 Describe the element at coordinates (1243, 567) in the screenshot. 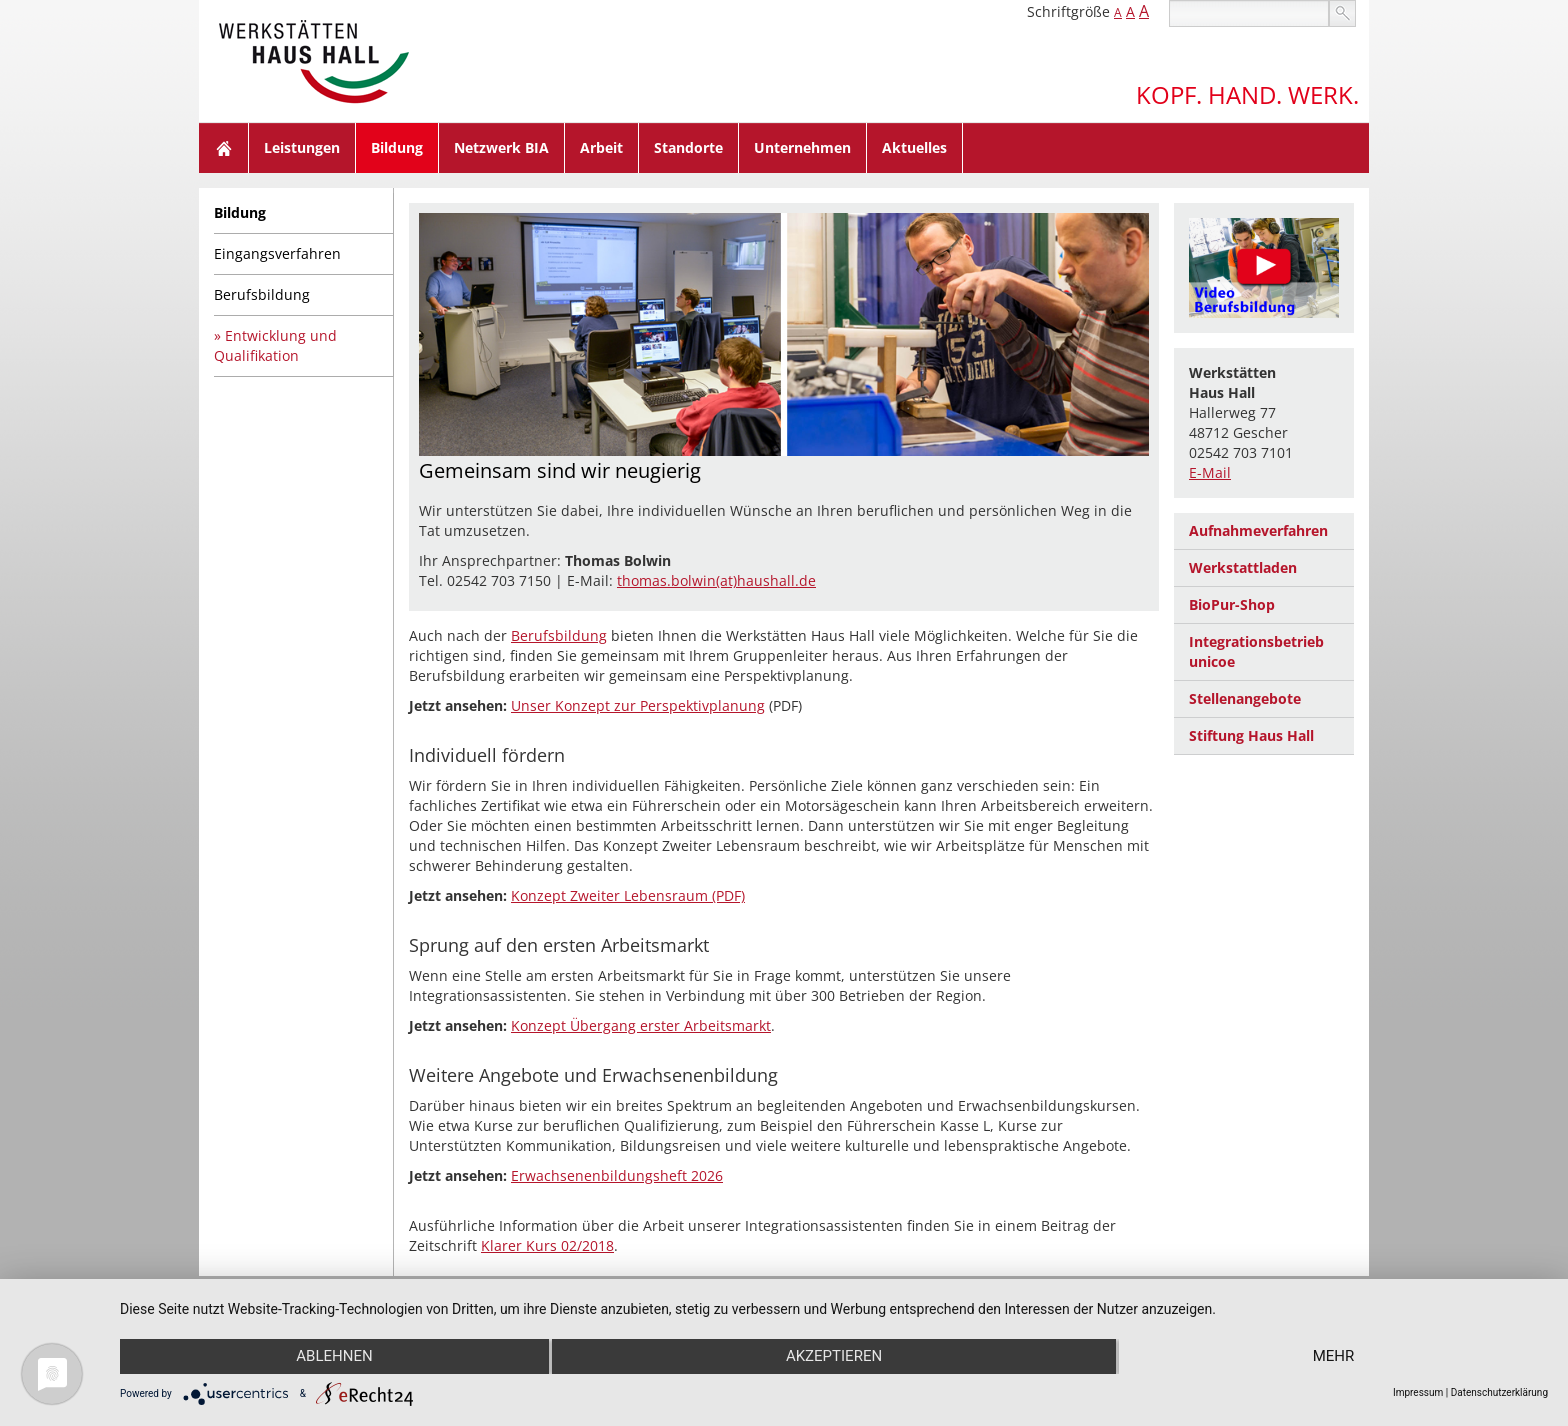

I see `Werkstattladen` at that location.